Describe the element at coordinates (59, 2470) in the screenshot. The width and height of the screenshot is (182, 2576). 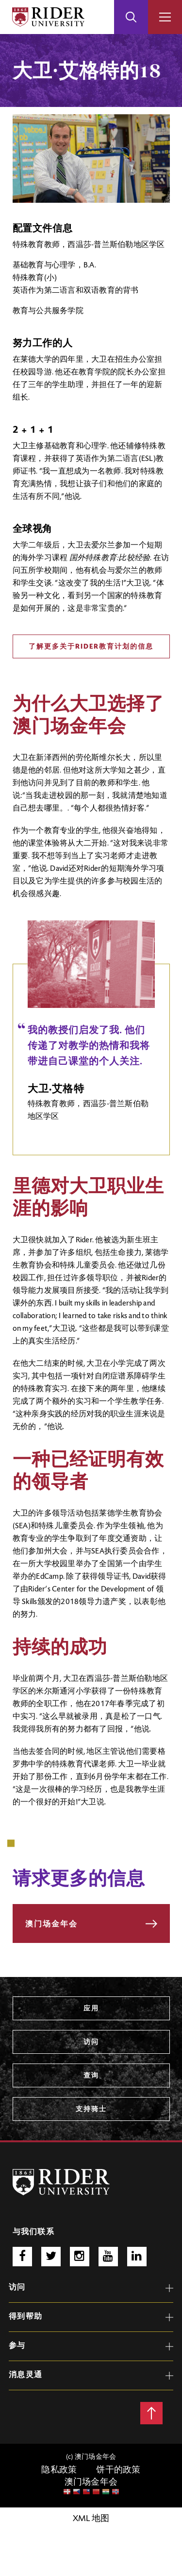
I see `隐私政策` at that location.